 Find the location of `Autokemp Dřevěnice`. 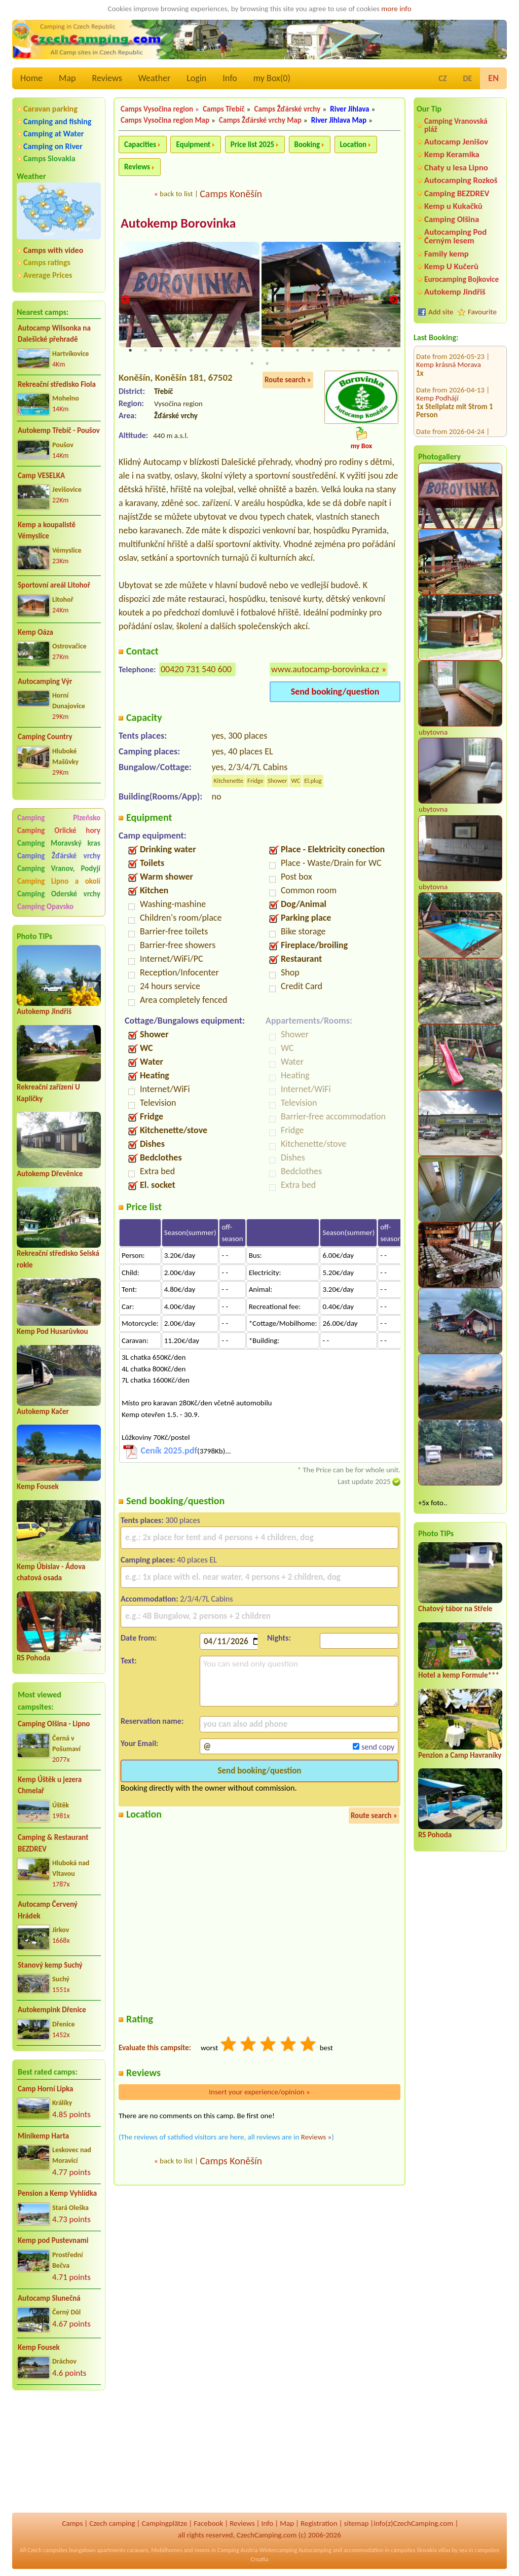

Autokemp Dřevěnice is located at coordinates (50, 1173).